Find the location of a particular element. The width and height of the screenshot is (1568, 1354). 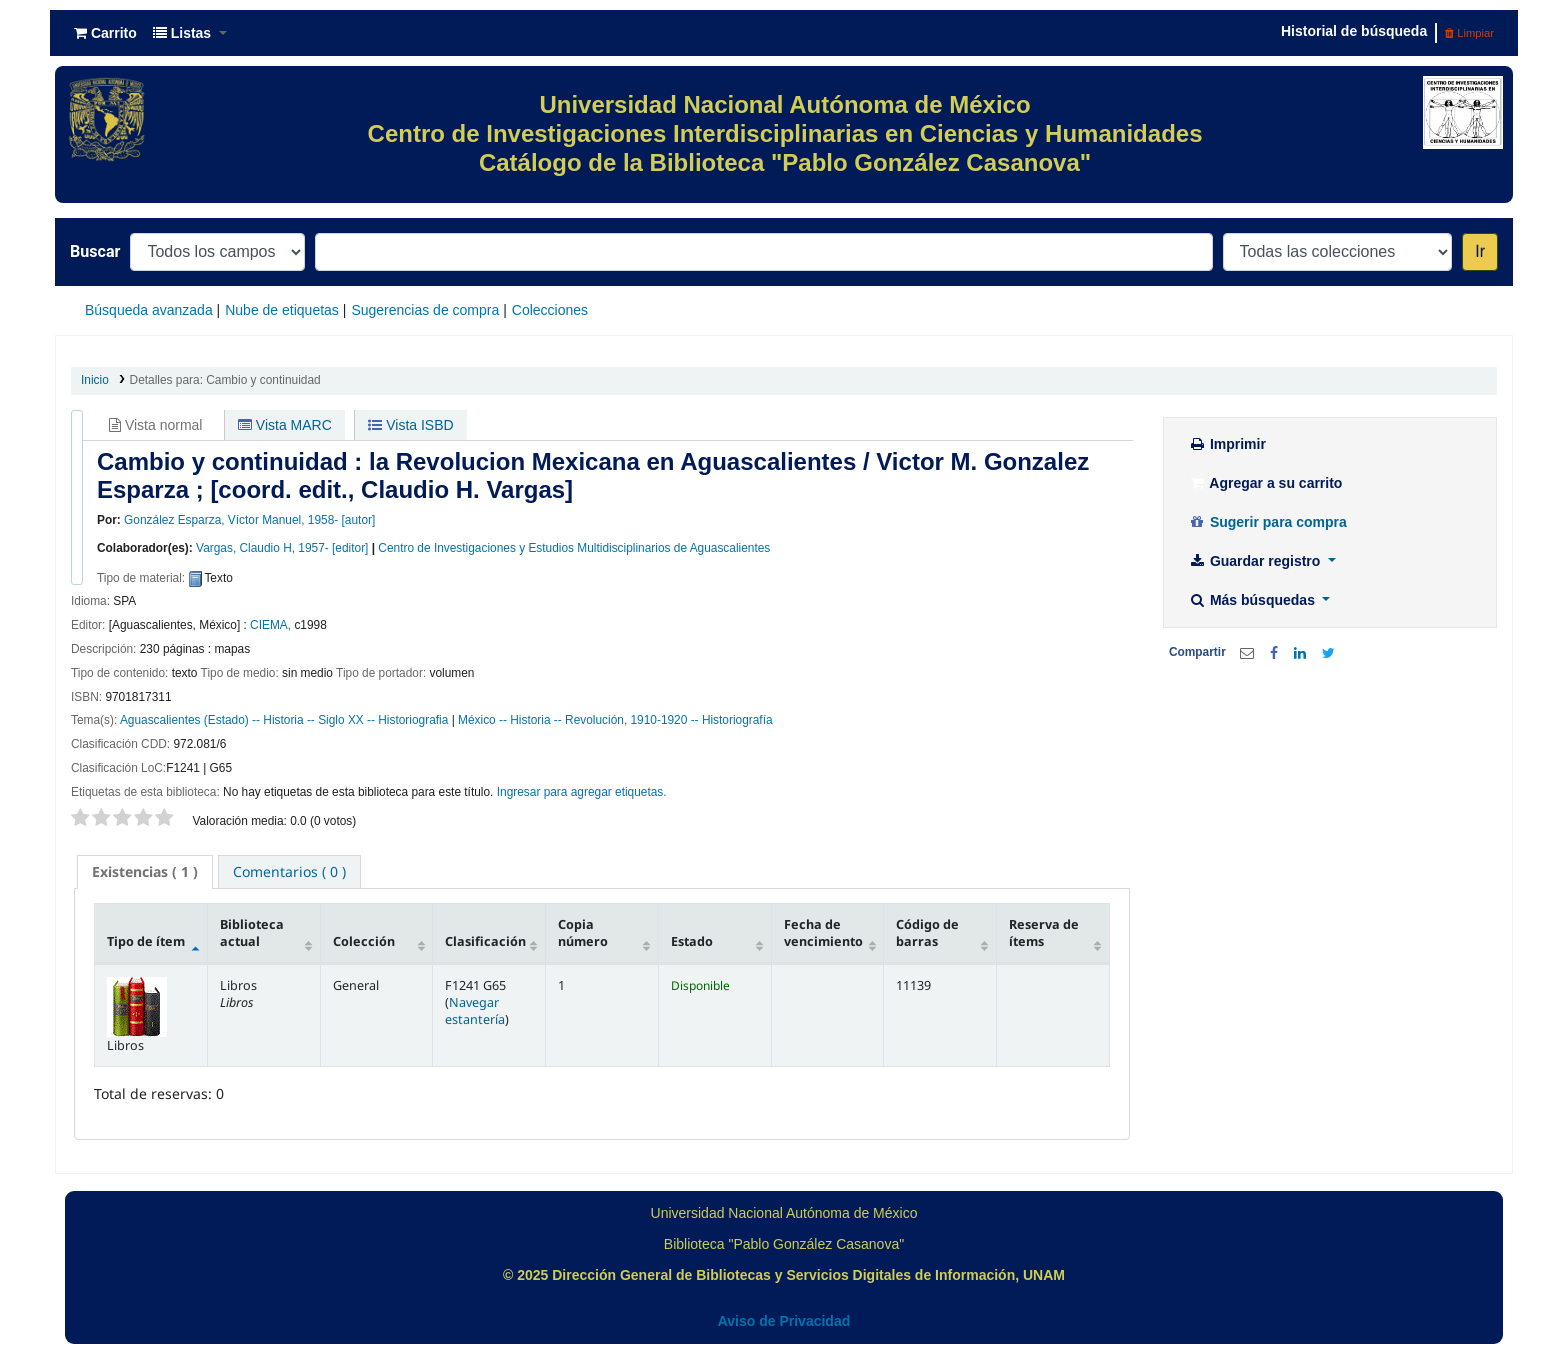

[button] is located at coordinates (105, 33).